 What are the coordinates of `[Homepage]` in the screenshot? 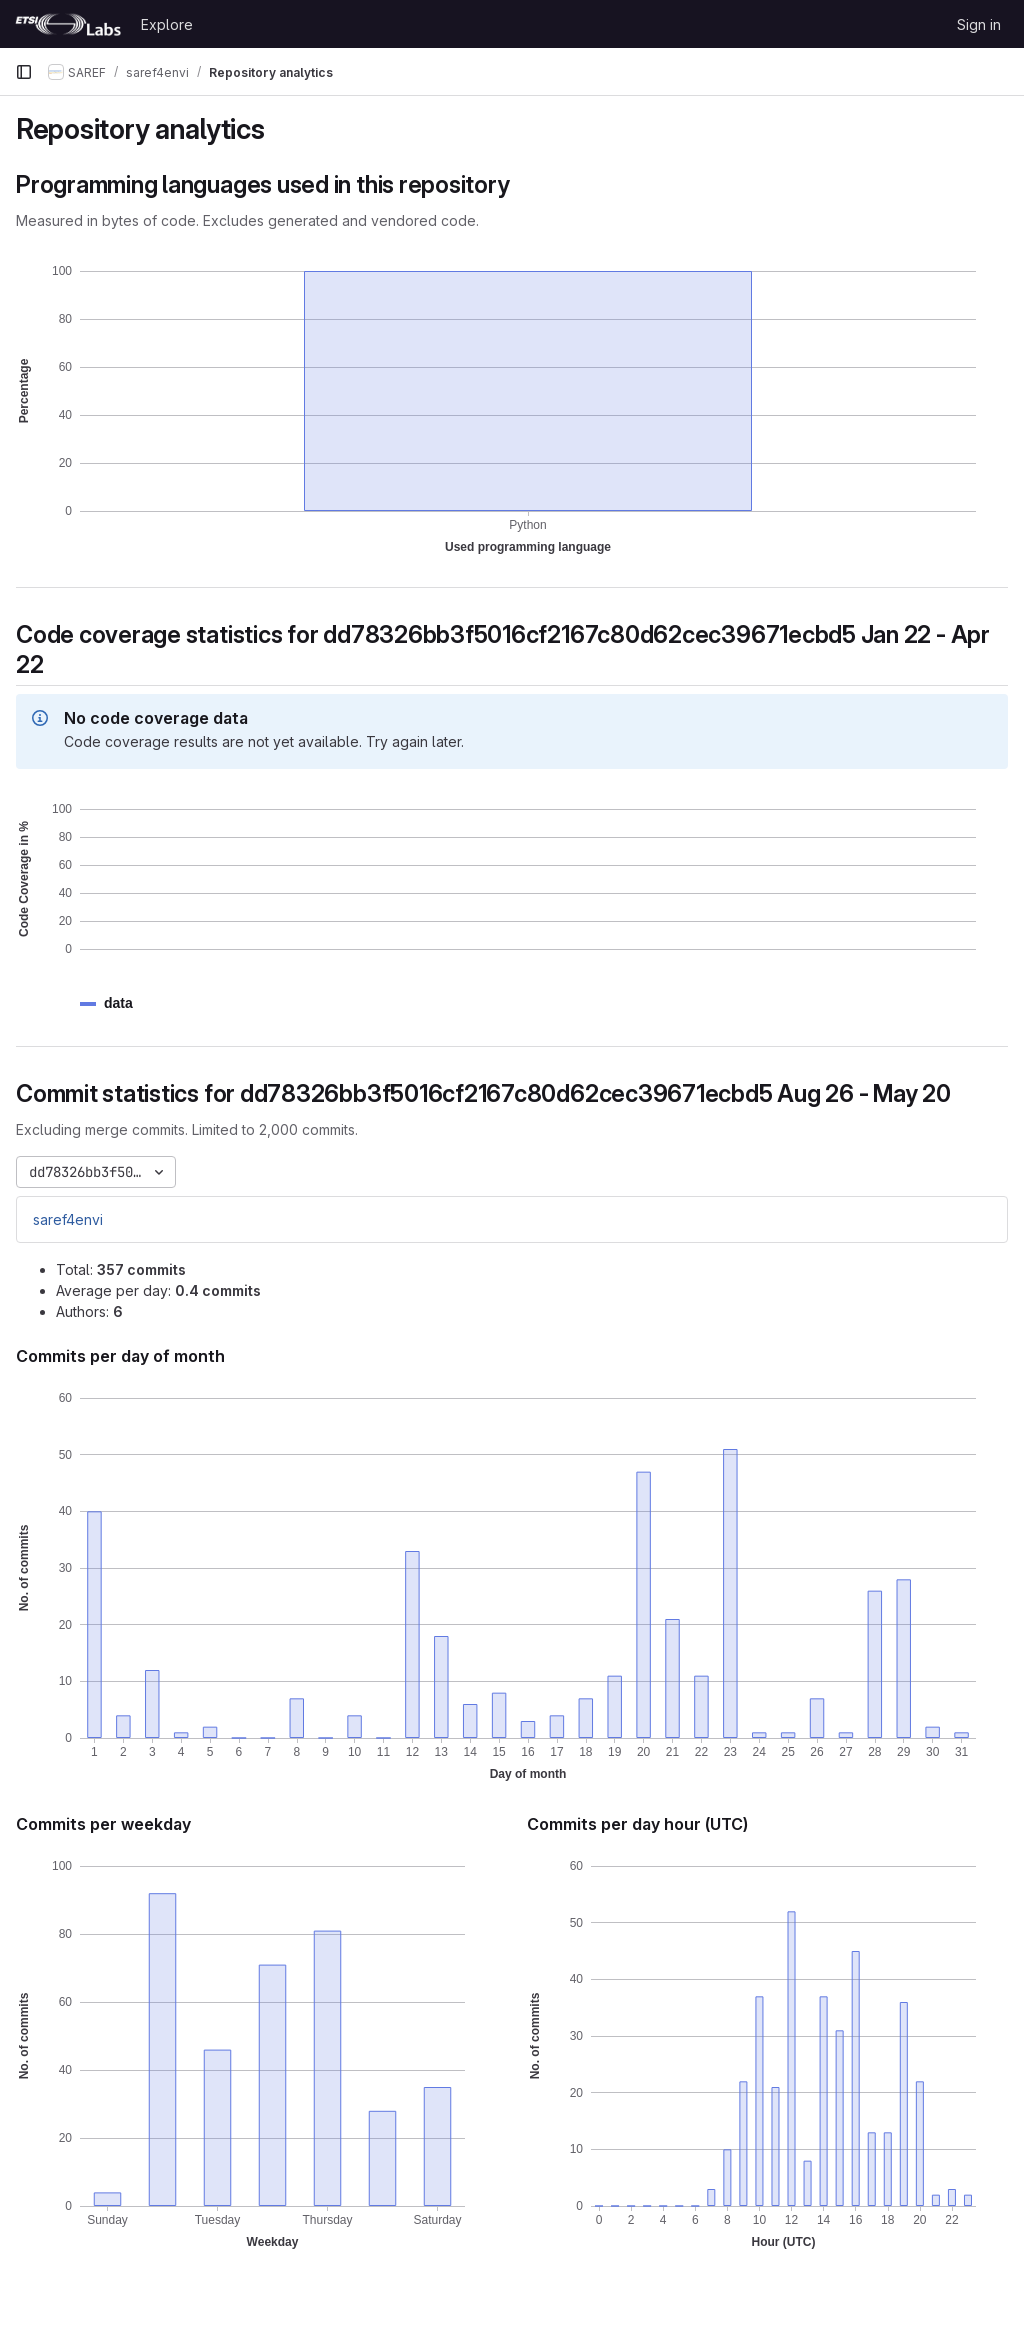 It's located at (68, 24).